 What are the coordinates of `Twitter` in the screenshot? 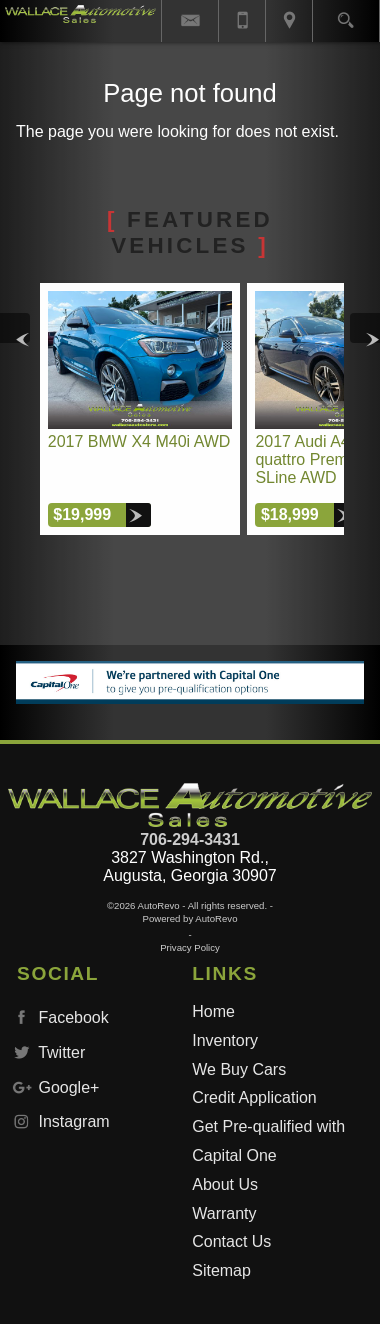 It's located at (47, 1052).